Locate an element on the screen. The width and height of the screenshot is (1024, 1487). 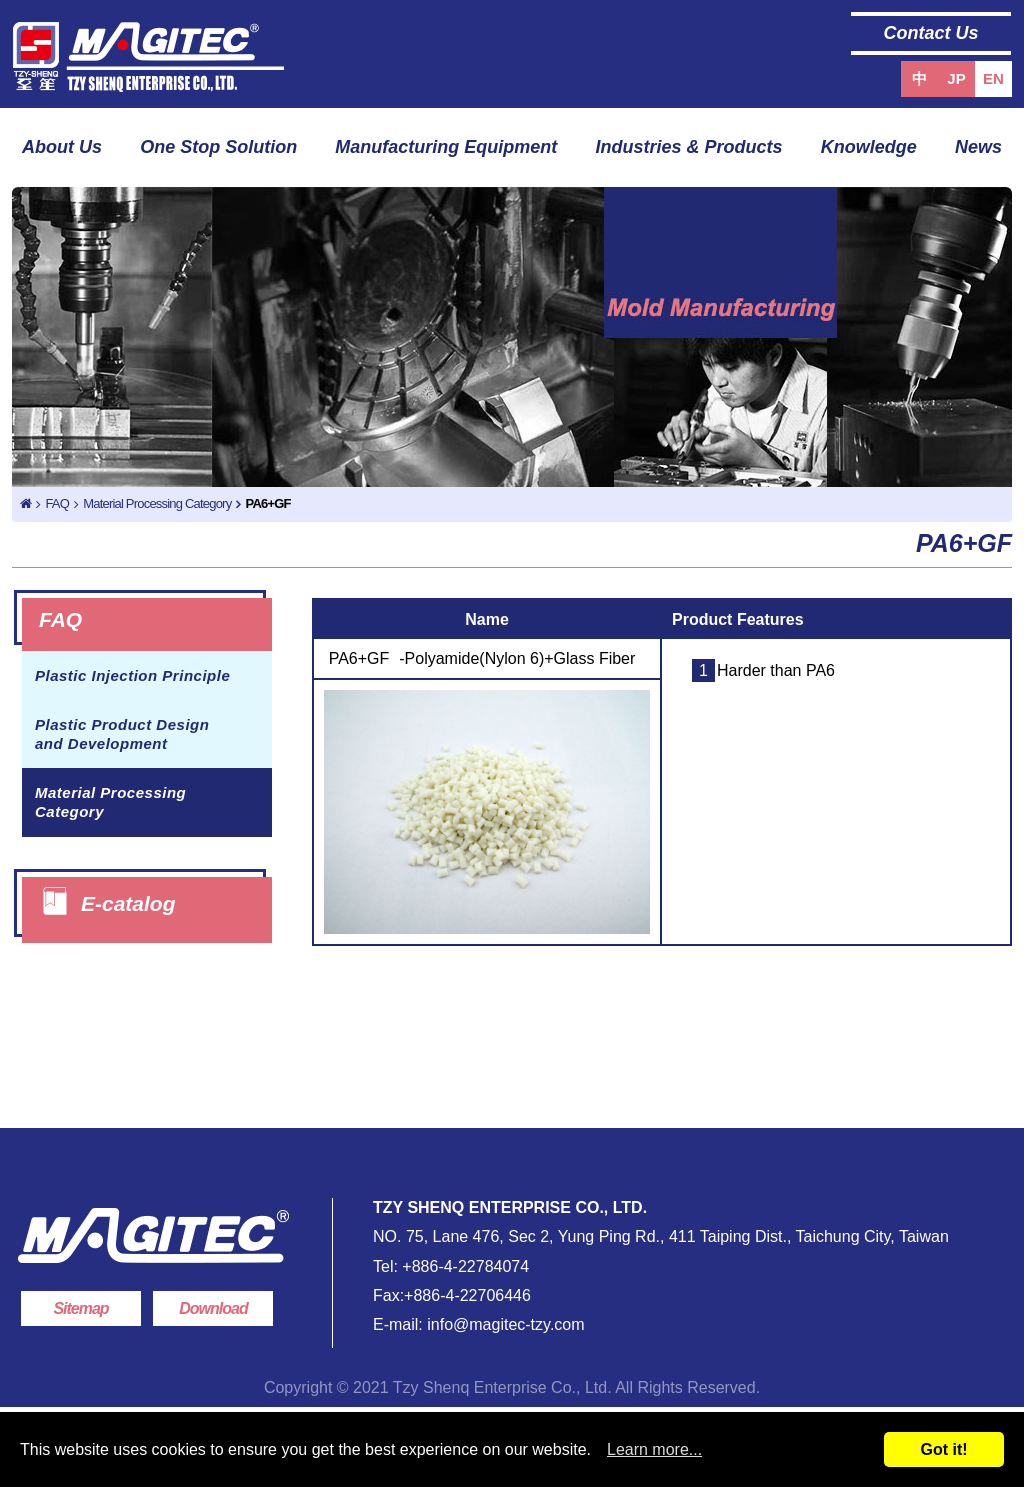
EN is located at coordinates (993, 78).